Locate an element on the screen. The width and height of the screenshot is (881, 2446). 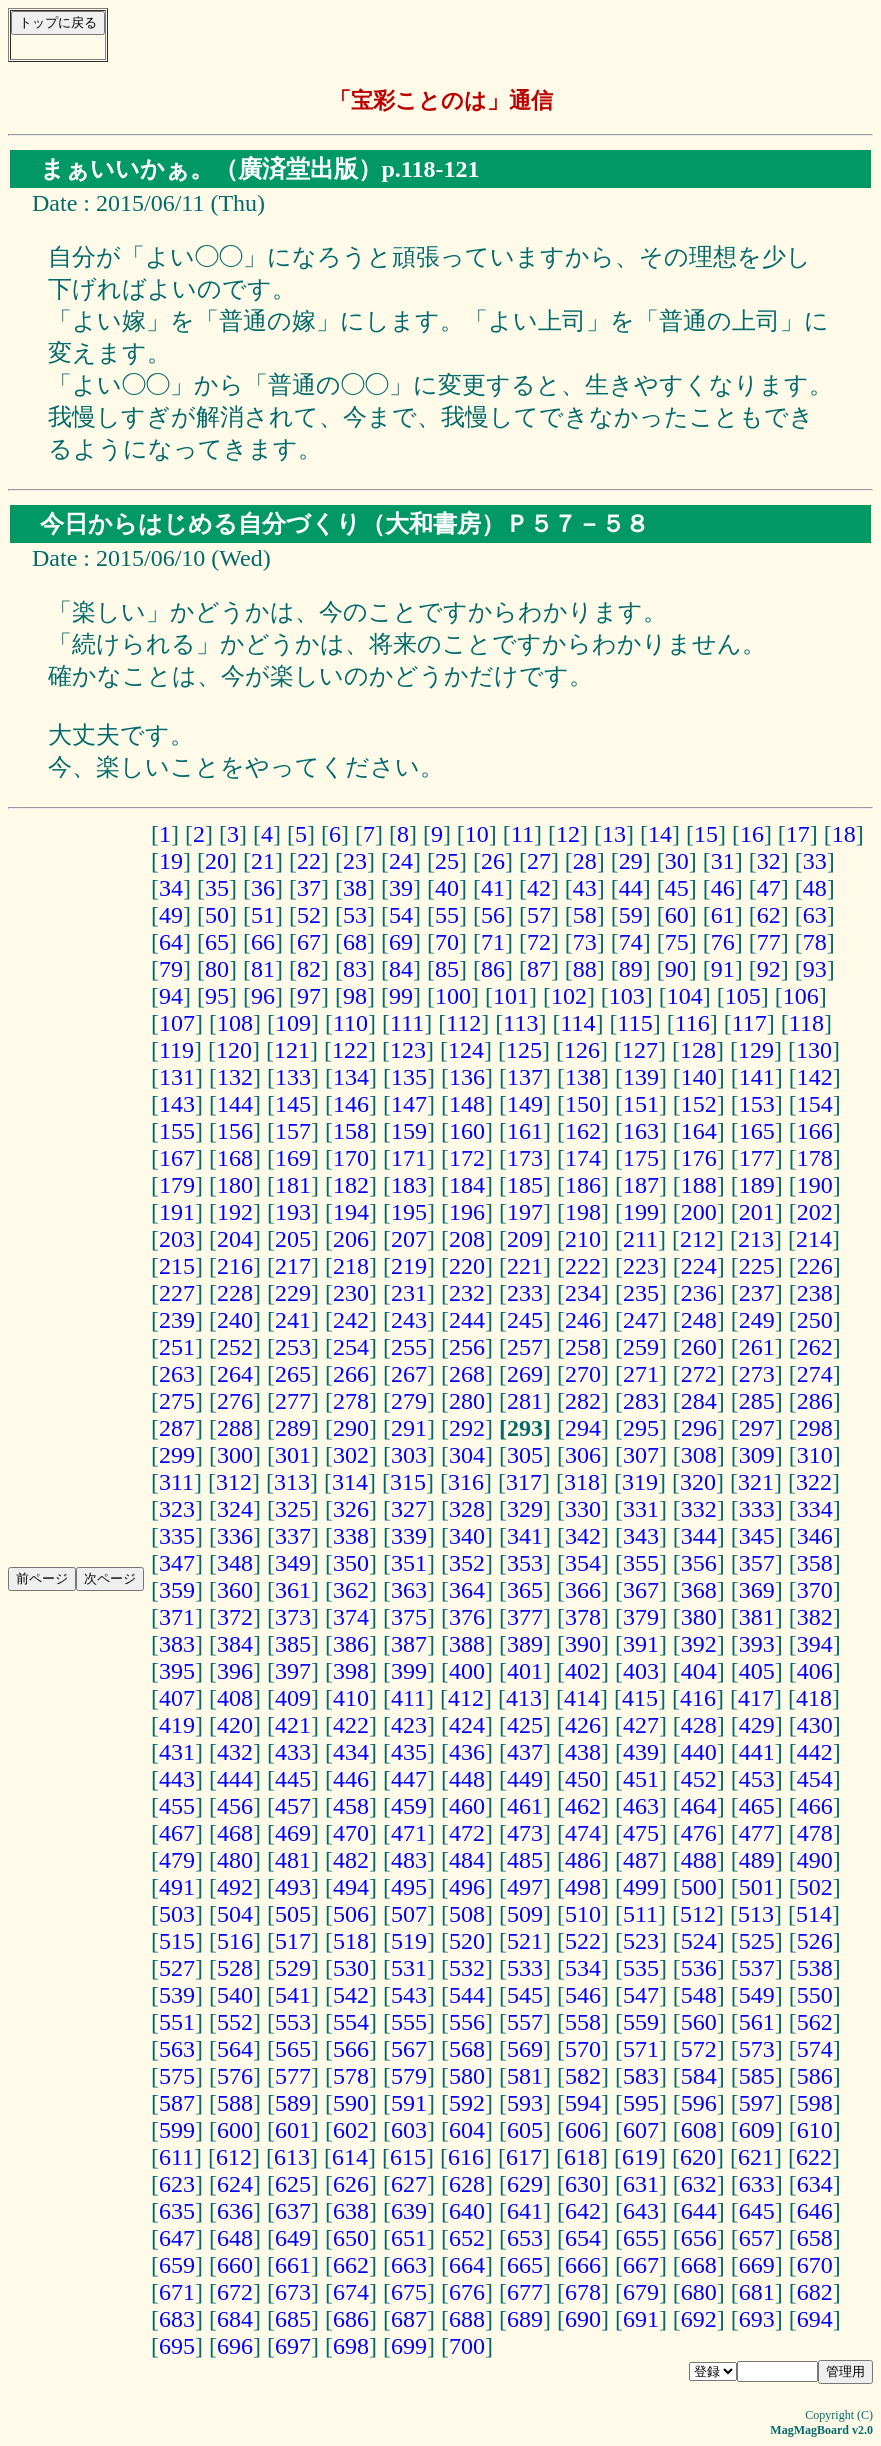
271 is located at coordinates (641, 1374).